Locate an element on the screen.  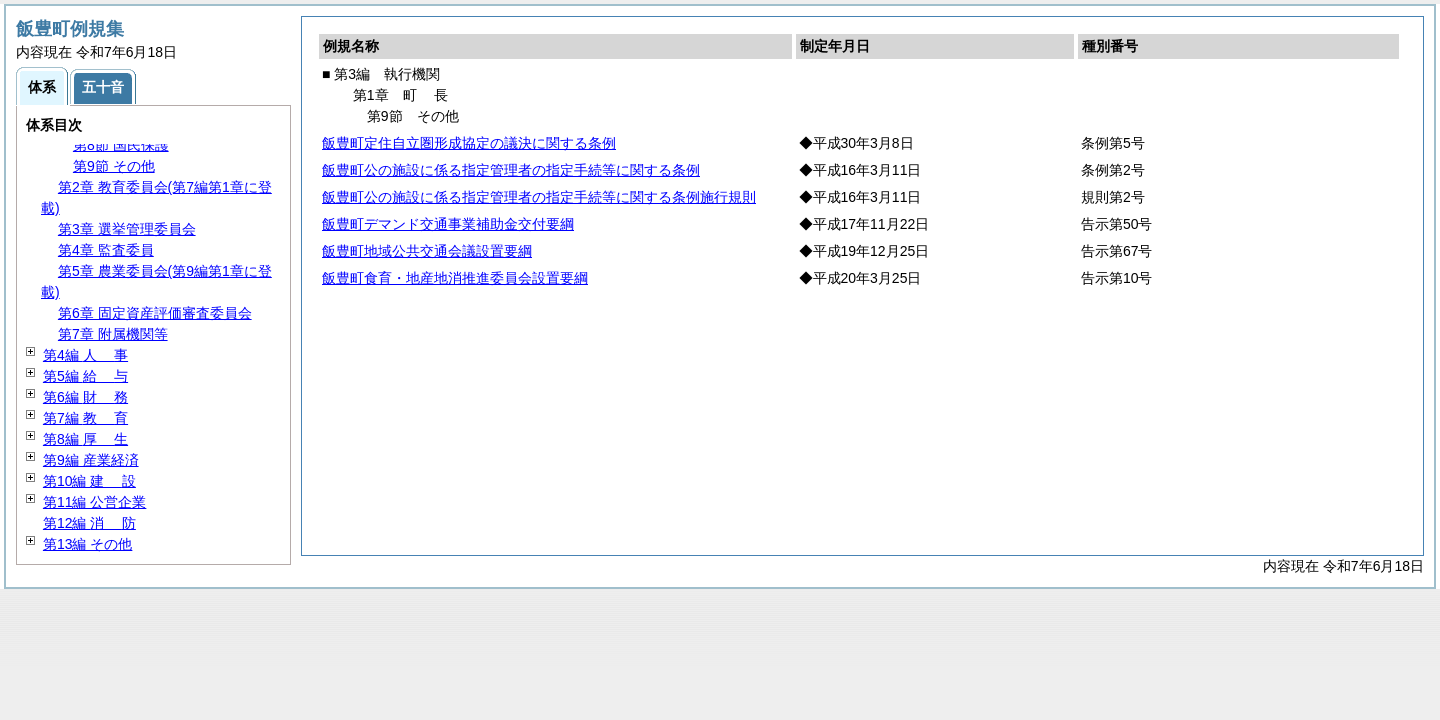
飯豊町公の施設に係る指定管理者の指定手続等に関する条例 is located at coordinates (511, 170).